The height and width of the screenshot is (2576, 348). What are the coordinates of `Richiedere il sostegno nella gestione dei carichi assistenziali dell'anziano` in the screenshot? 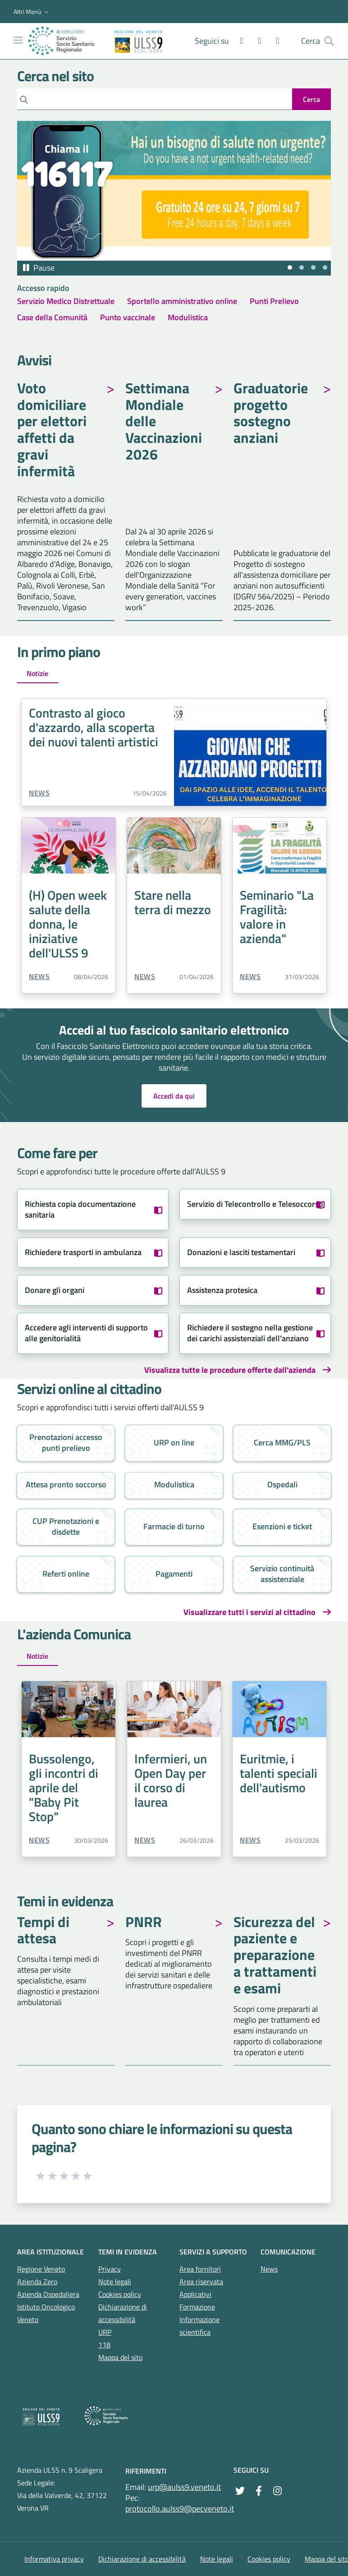 It's located at (250, 1332).